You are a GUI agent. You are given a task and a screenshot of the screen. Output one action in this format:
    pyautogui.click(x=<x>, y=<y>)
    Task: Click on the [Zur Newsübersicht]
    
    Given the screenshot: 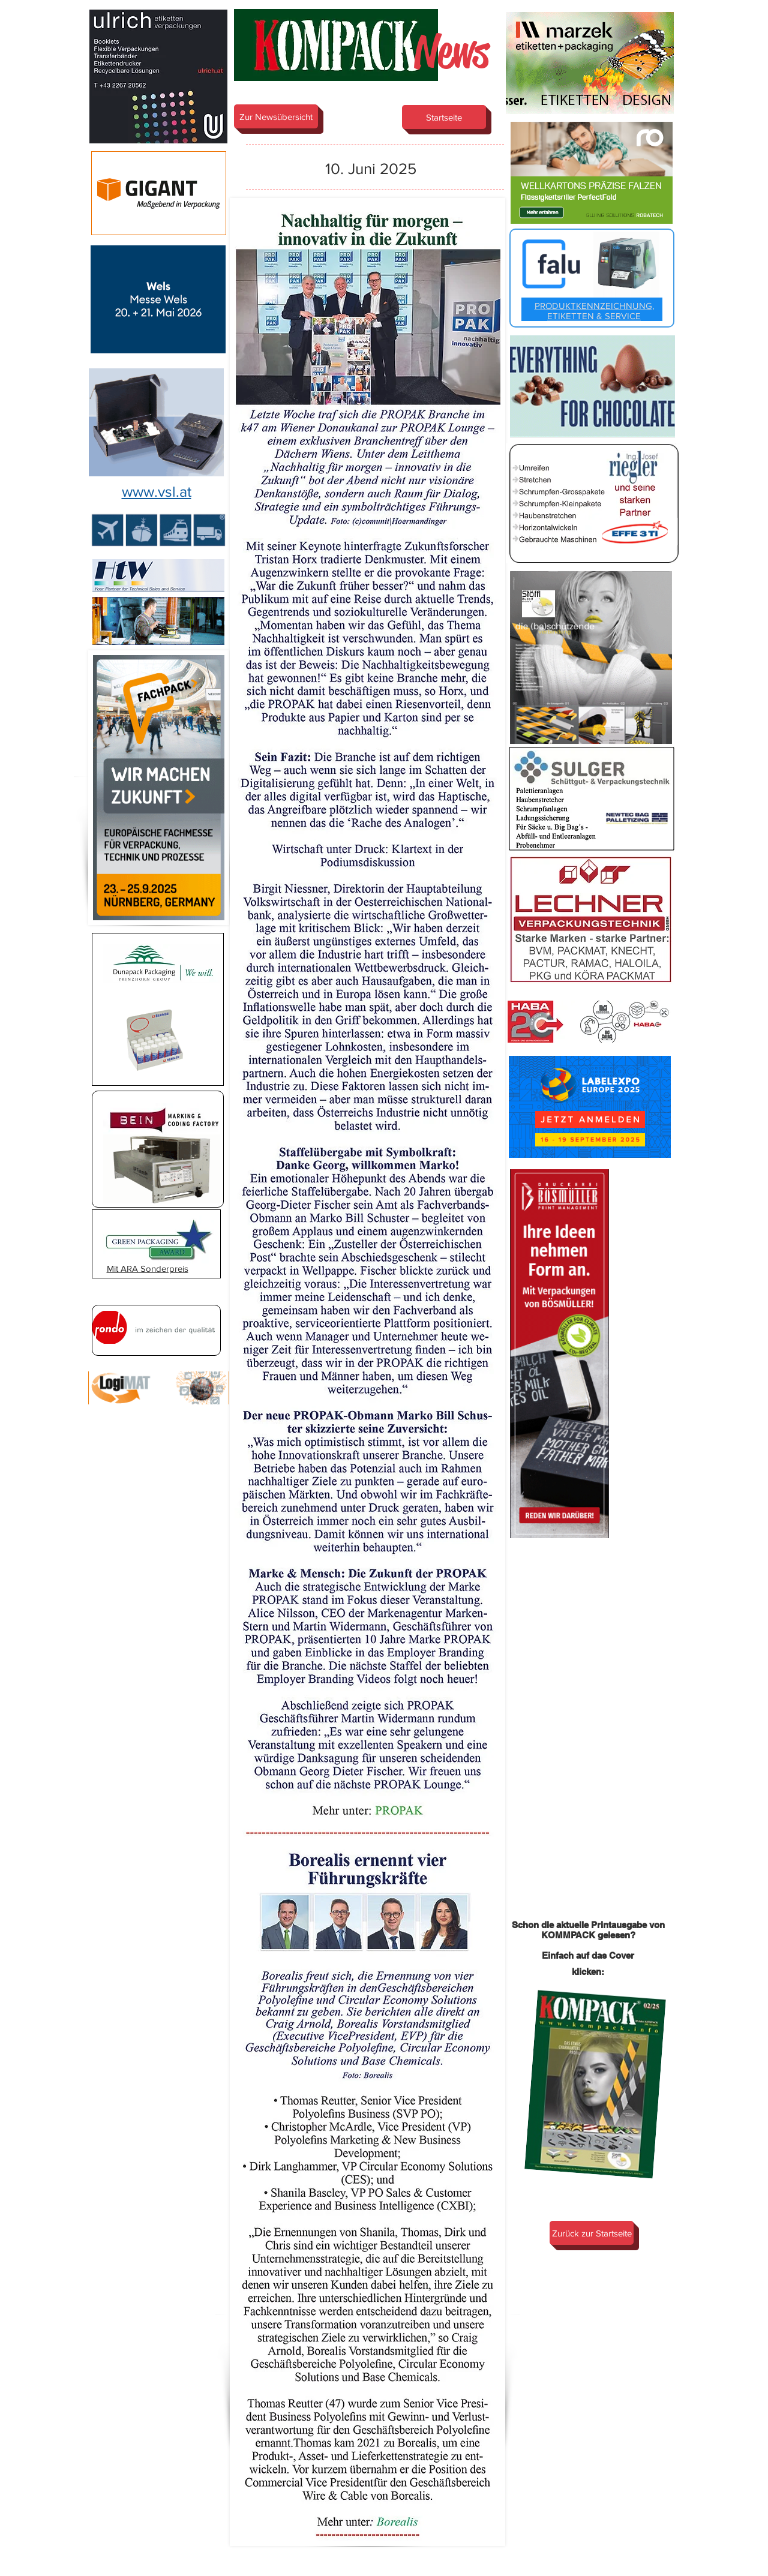 What is the action you would take?
    pyautogui.click(x=276, y=116)
    